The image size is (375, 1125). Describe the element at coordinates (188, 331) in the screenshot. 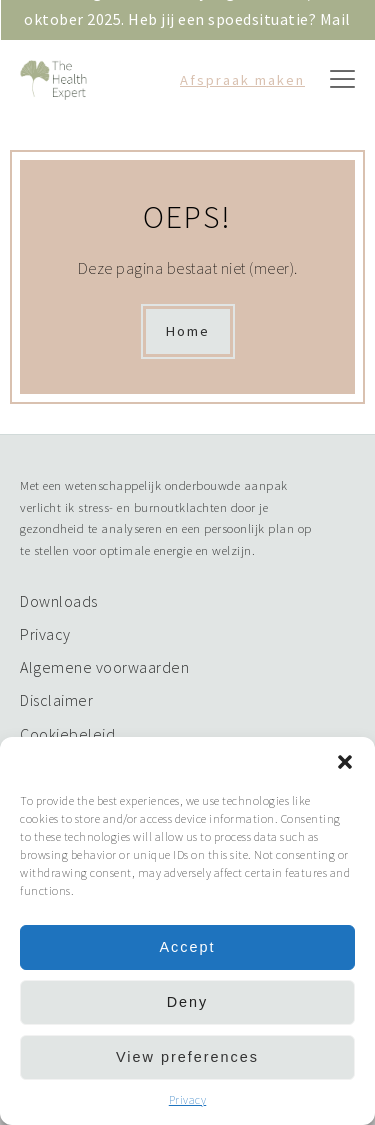

I see `Home` at that location.